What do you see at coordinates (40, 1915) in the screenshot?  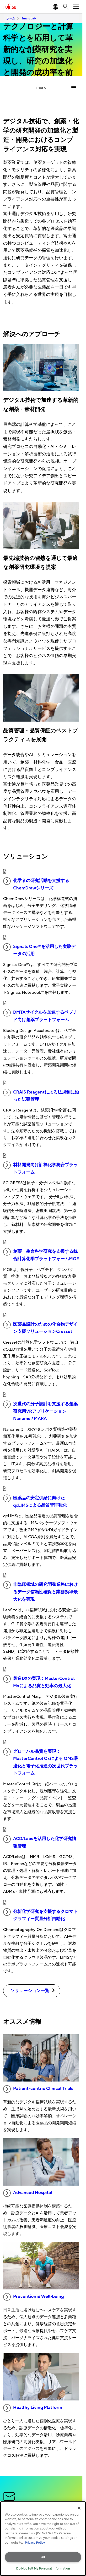 I see `分析化学研究を支援するクロマトグラフィー質量分析自動化` at bounding box center [40, 1915].